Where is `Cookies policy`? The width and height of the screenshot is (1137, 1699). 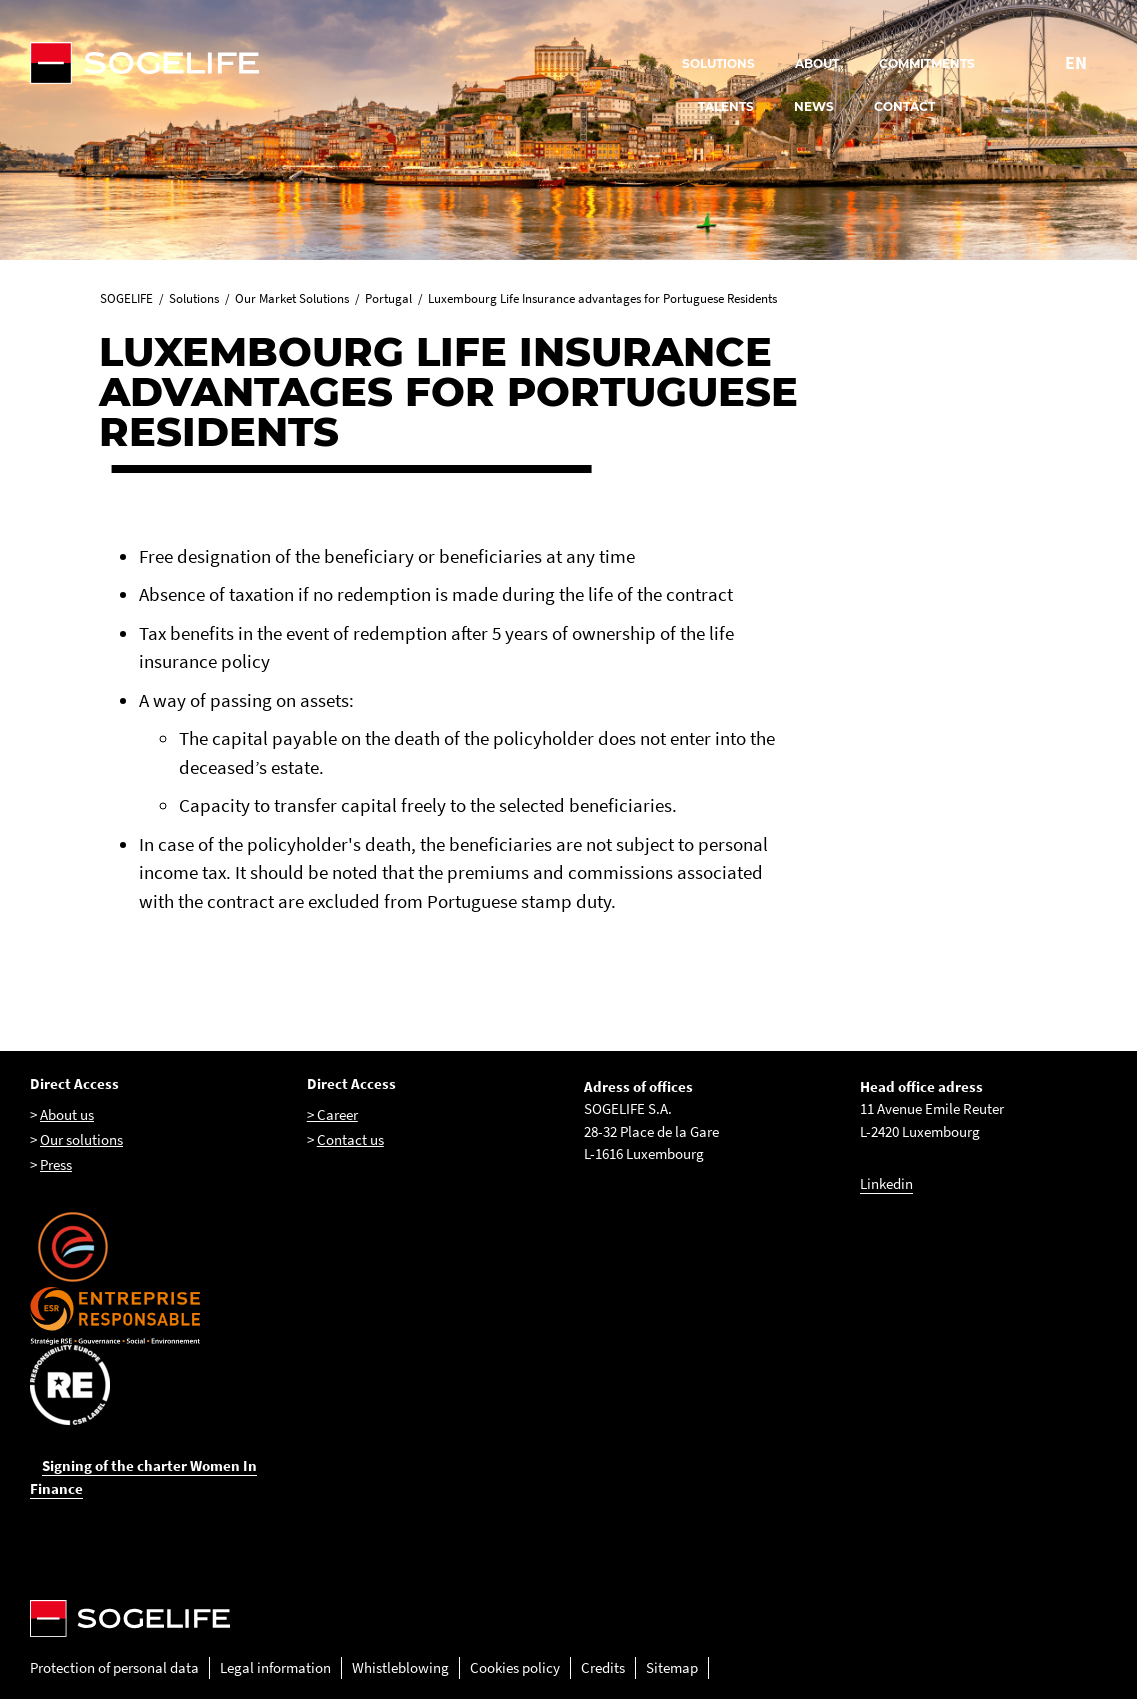 Cookies policy is located at coordinates (515, 1667).